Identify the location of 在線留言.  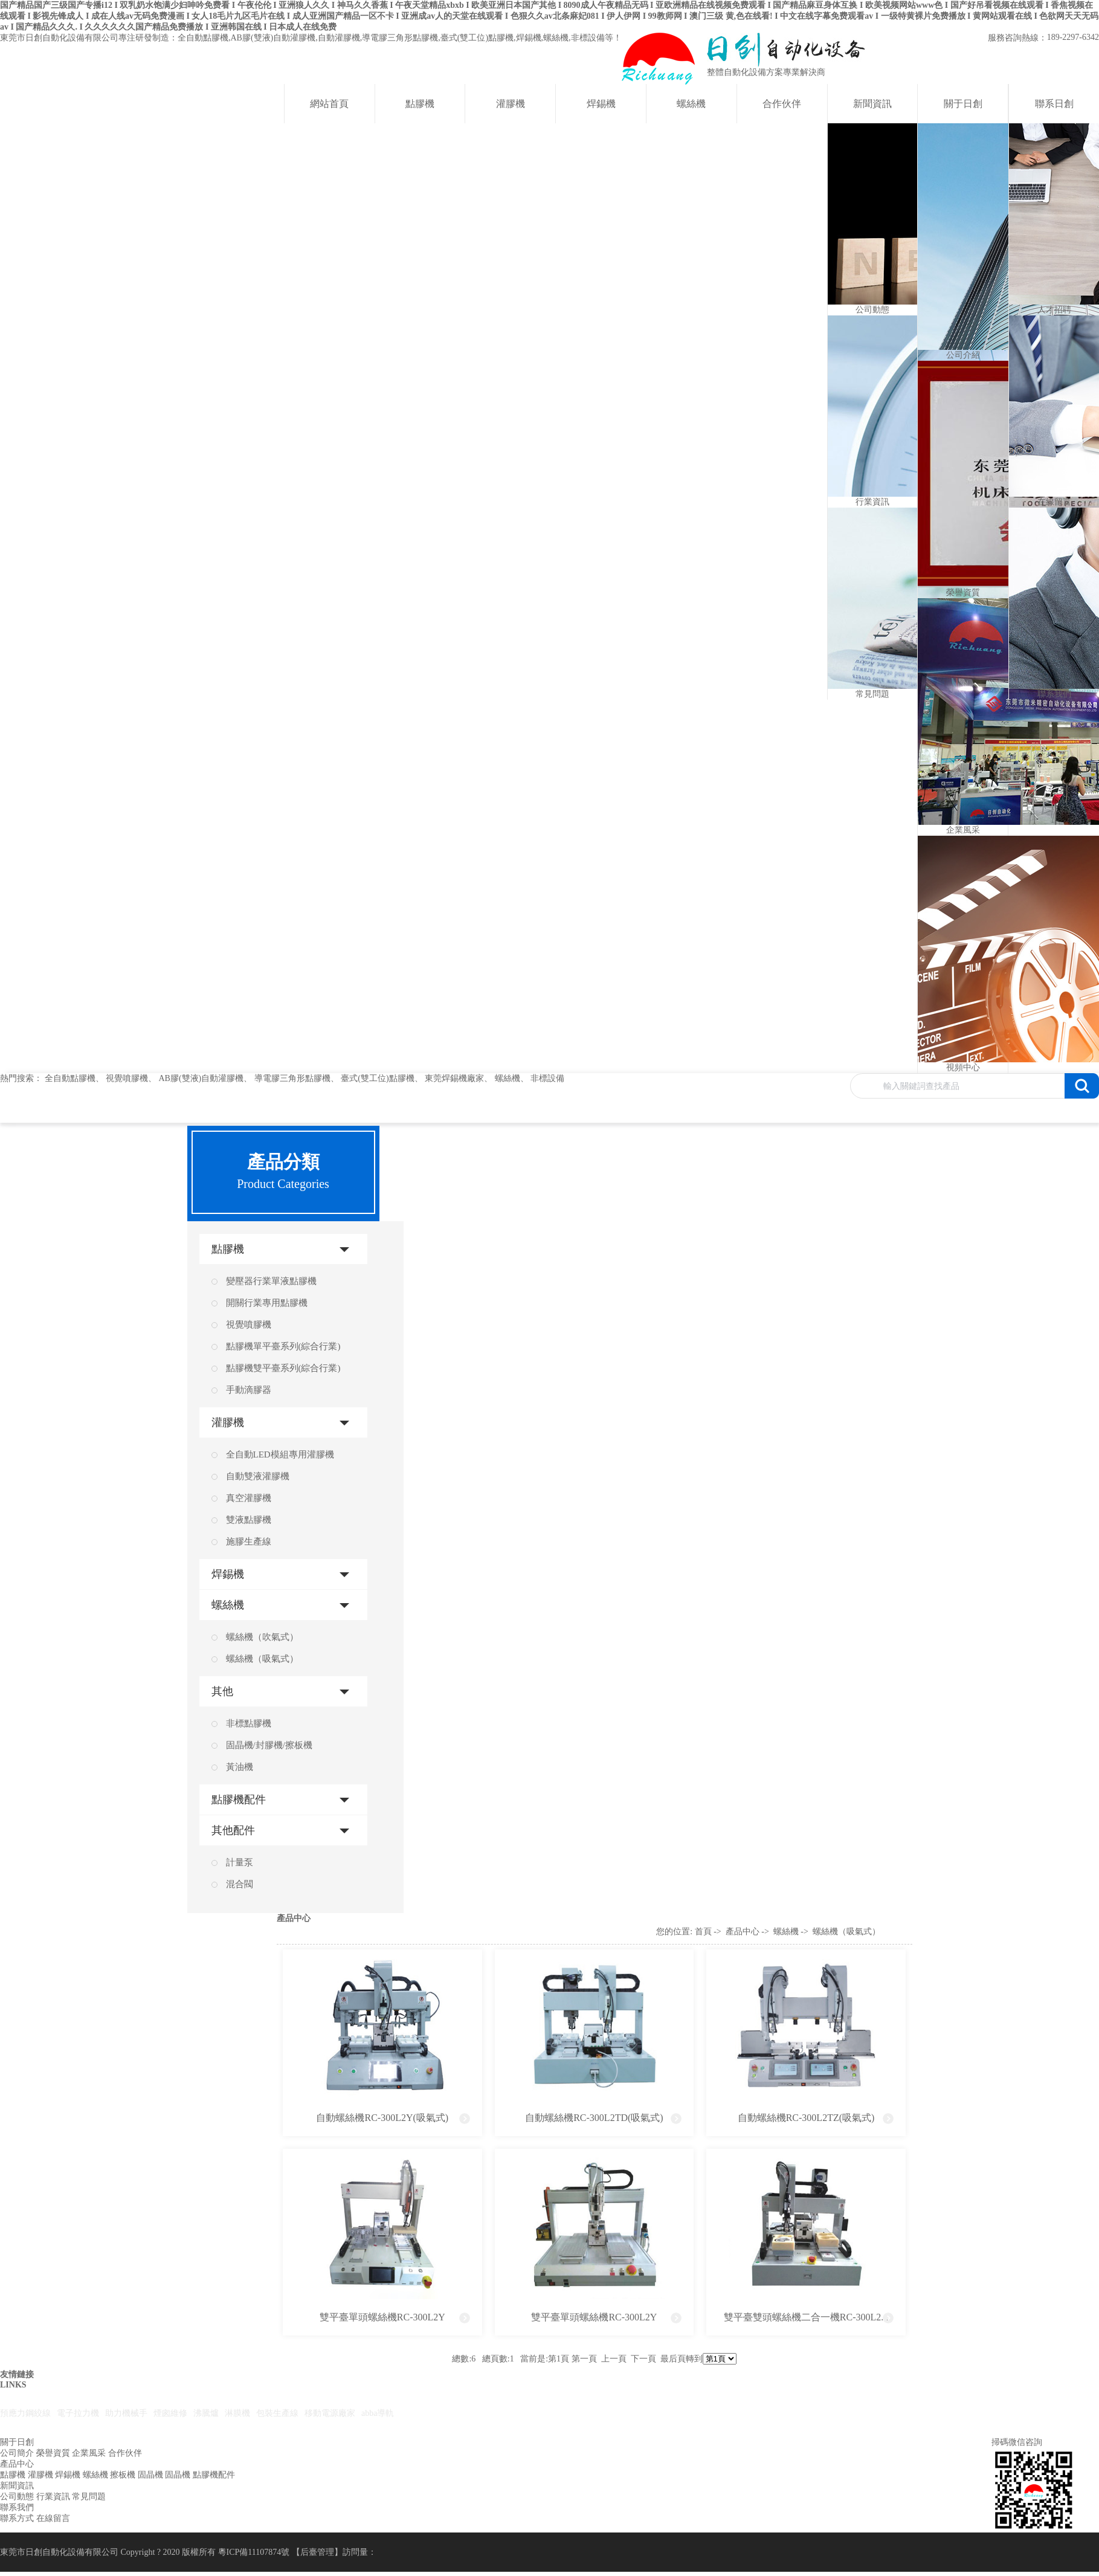
(53, 2518).